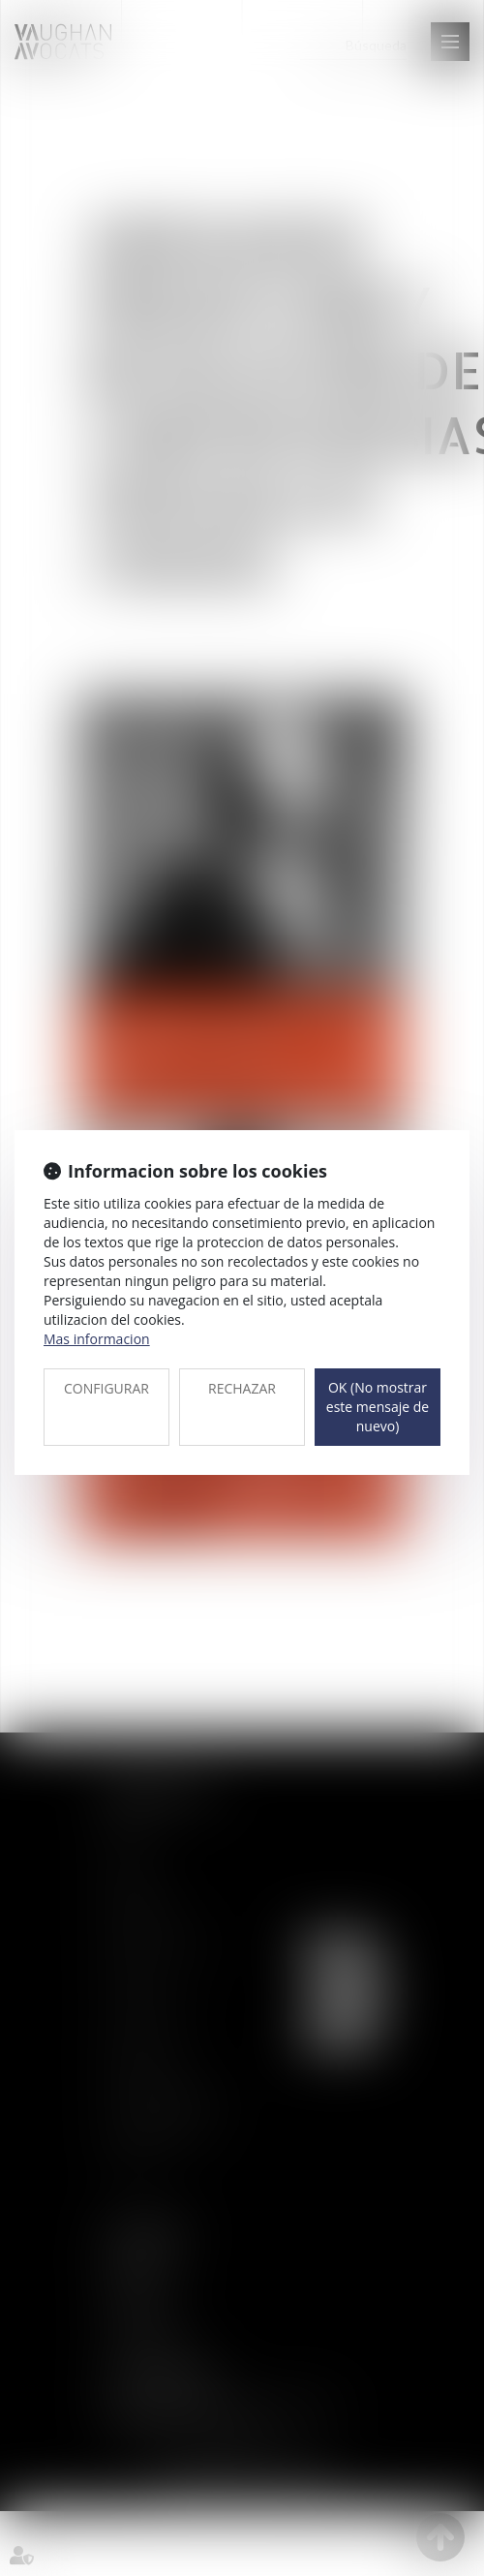 The height and width of the screenshot is (2576, 484). What do you see at coordinates (106, 1388) in the screenshot?
I see `CONFIGURAR` at bounding box center [106, 1388].